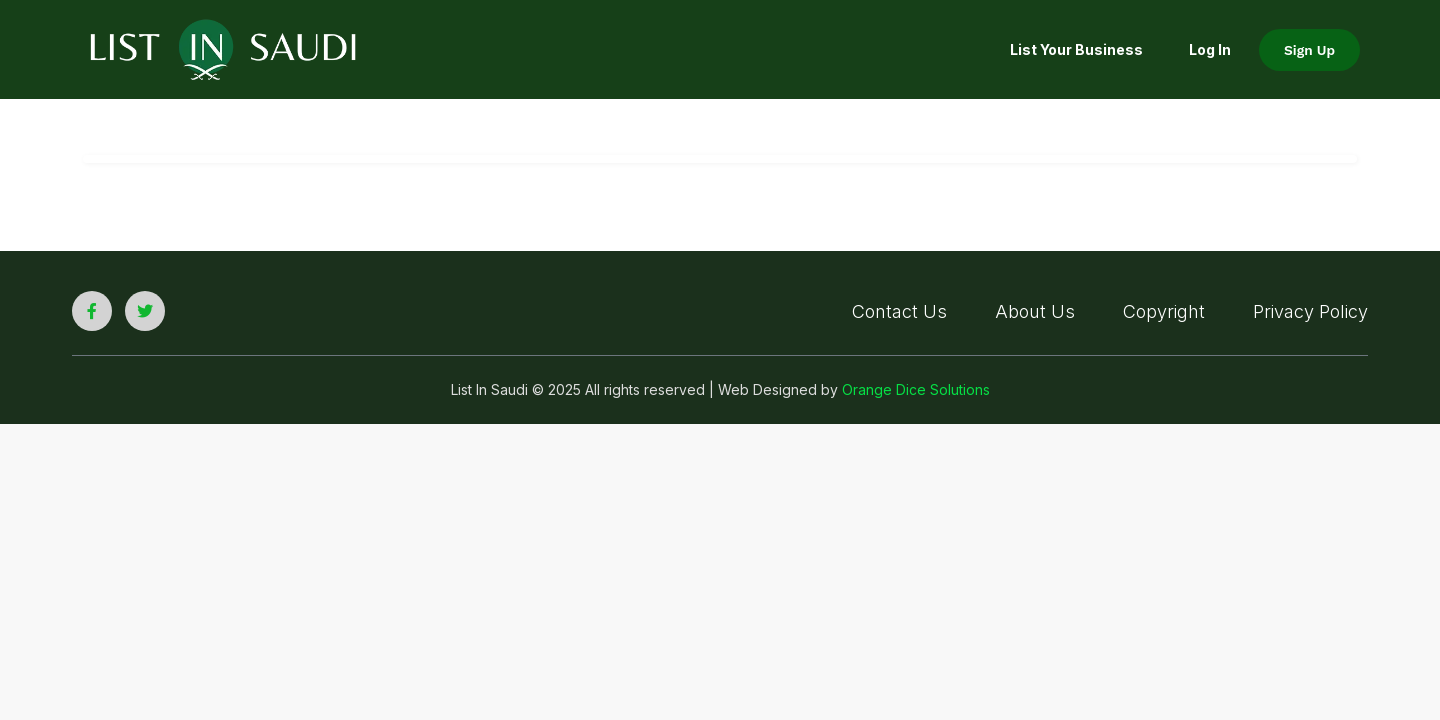  Describe the element at coordinates (916, 389) in the screenshot. I see `Orange Dice Solutions` at that location.